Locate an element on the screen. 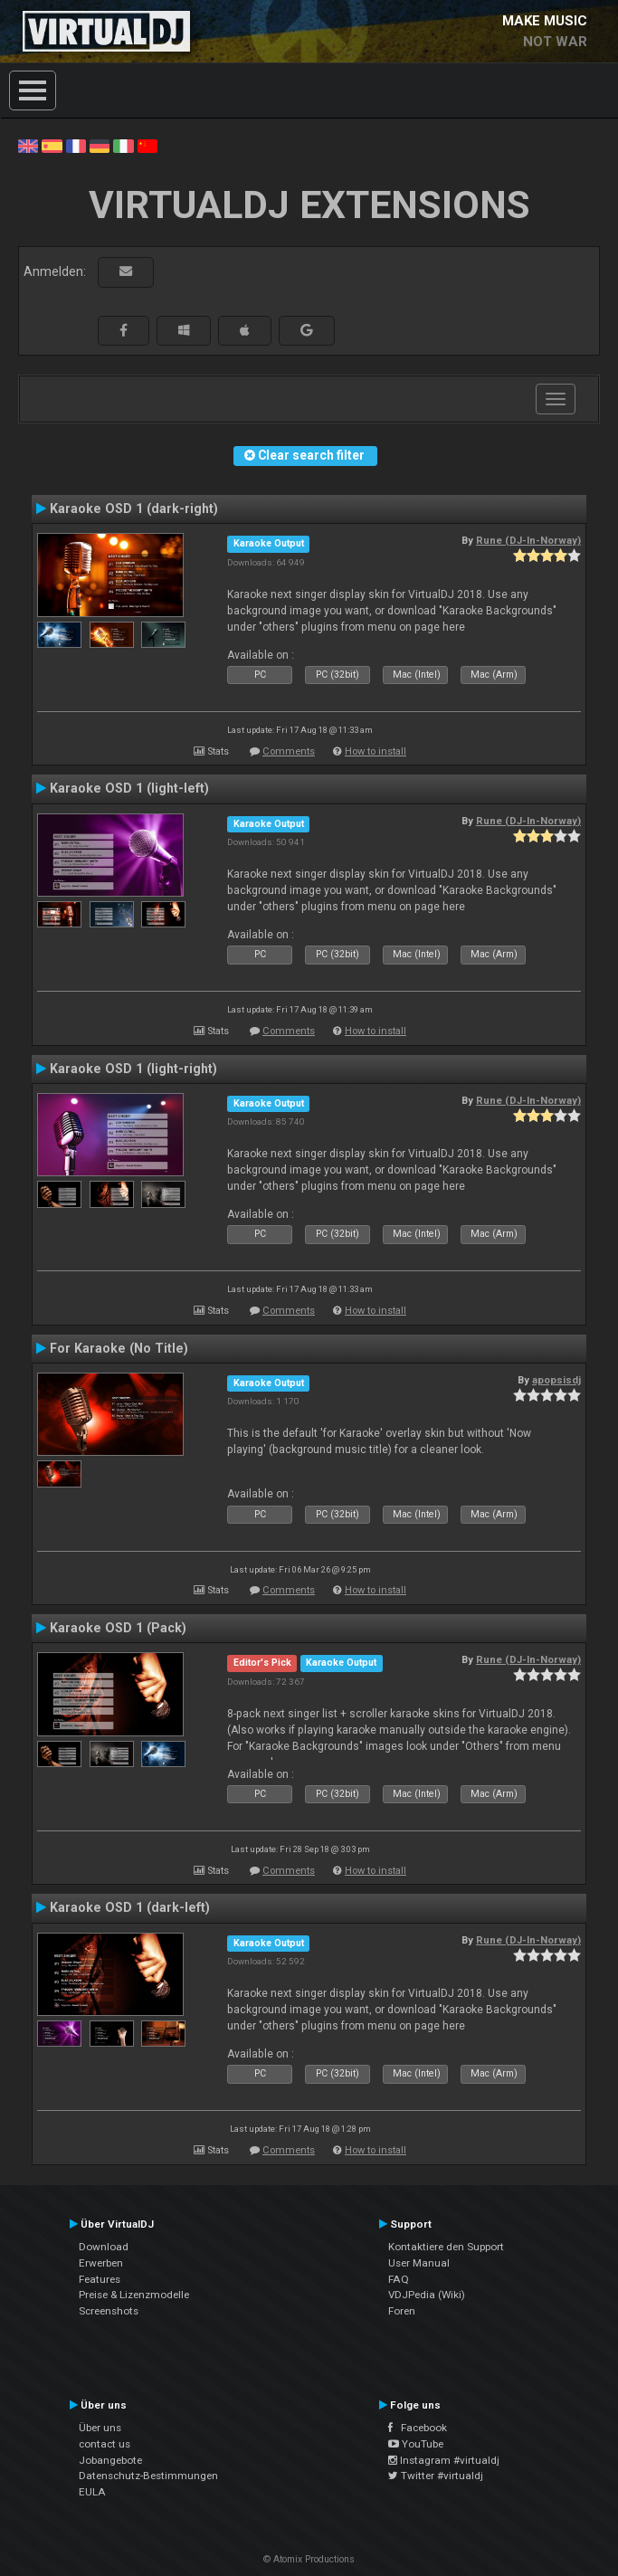 This screenshot has height=2576, width=618. Kontaktiere den Support is located at coordinates (446, 2246).